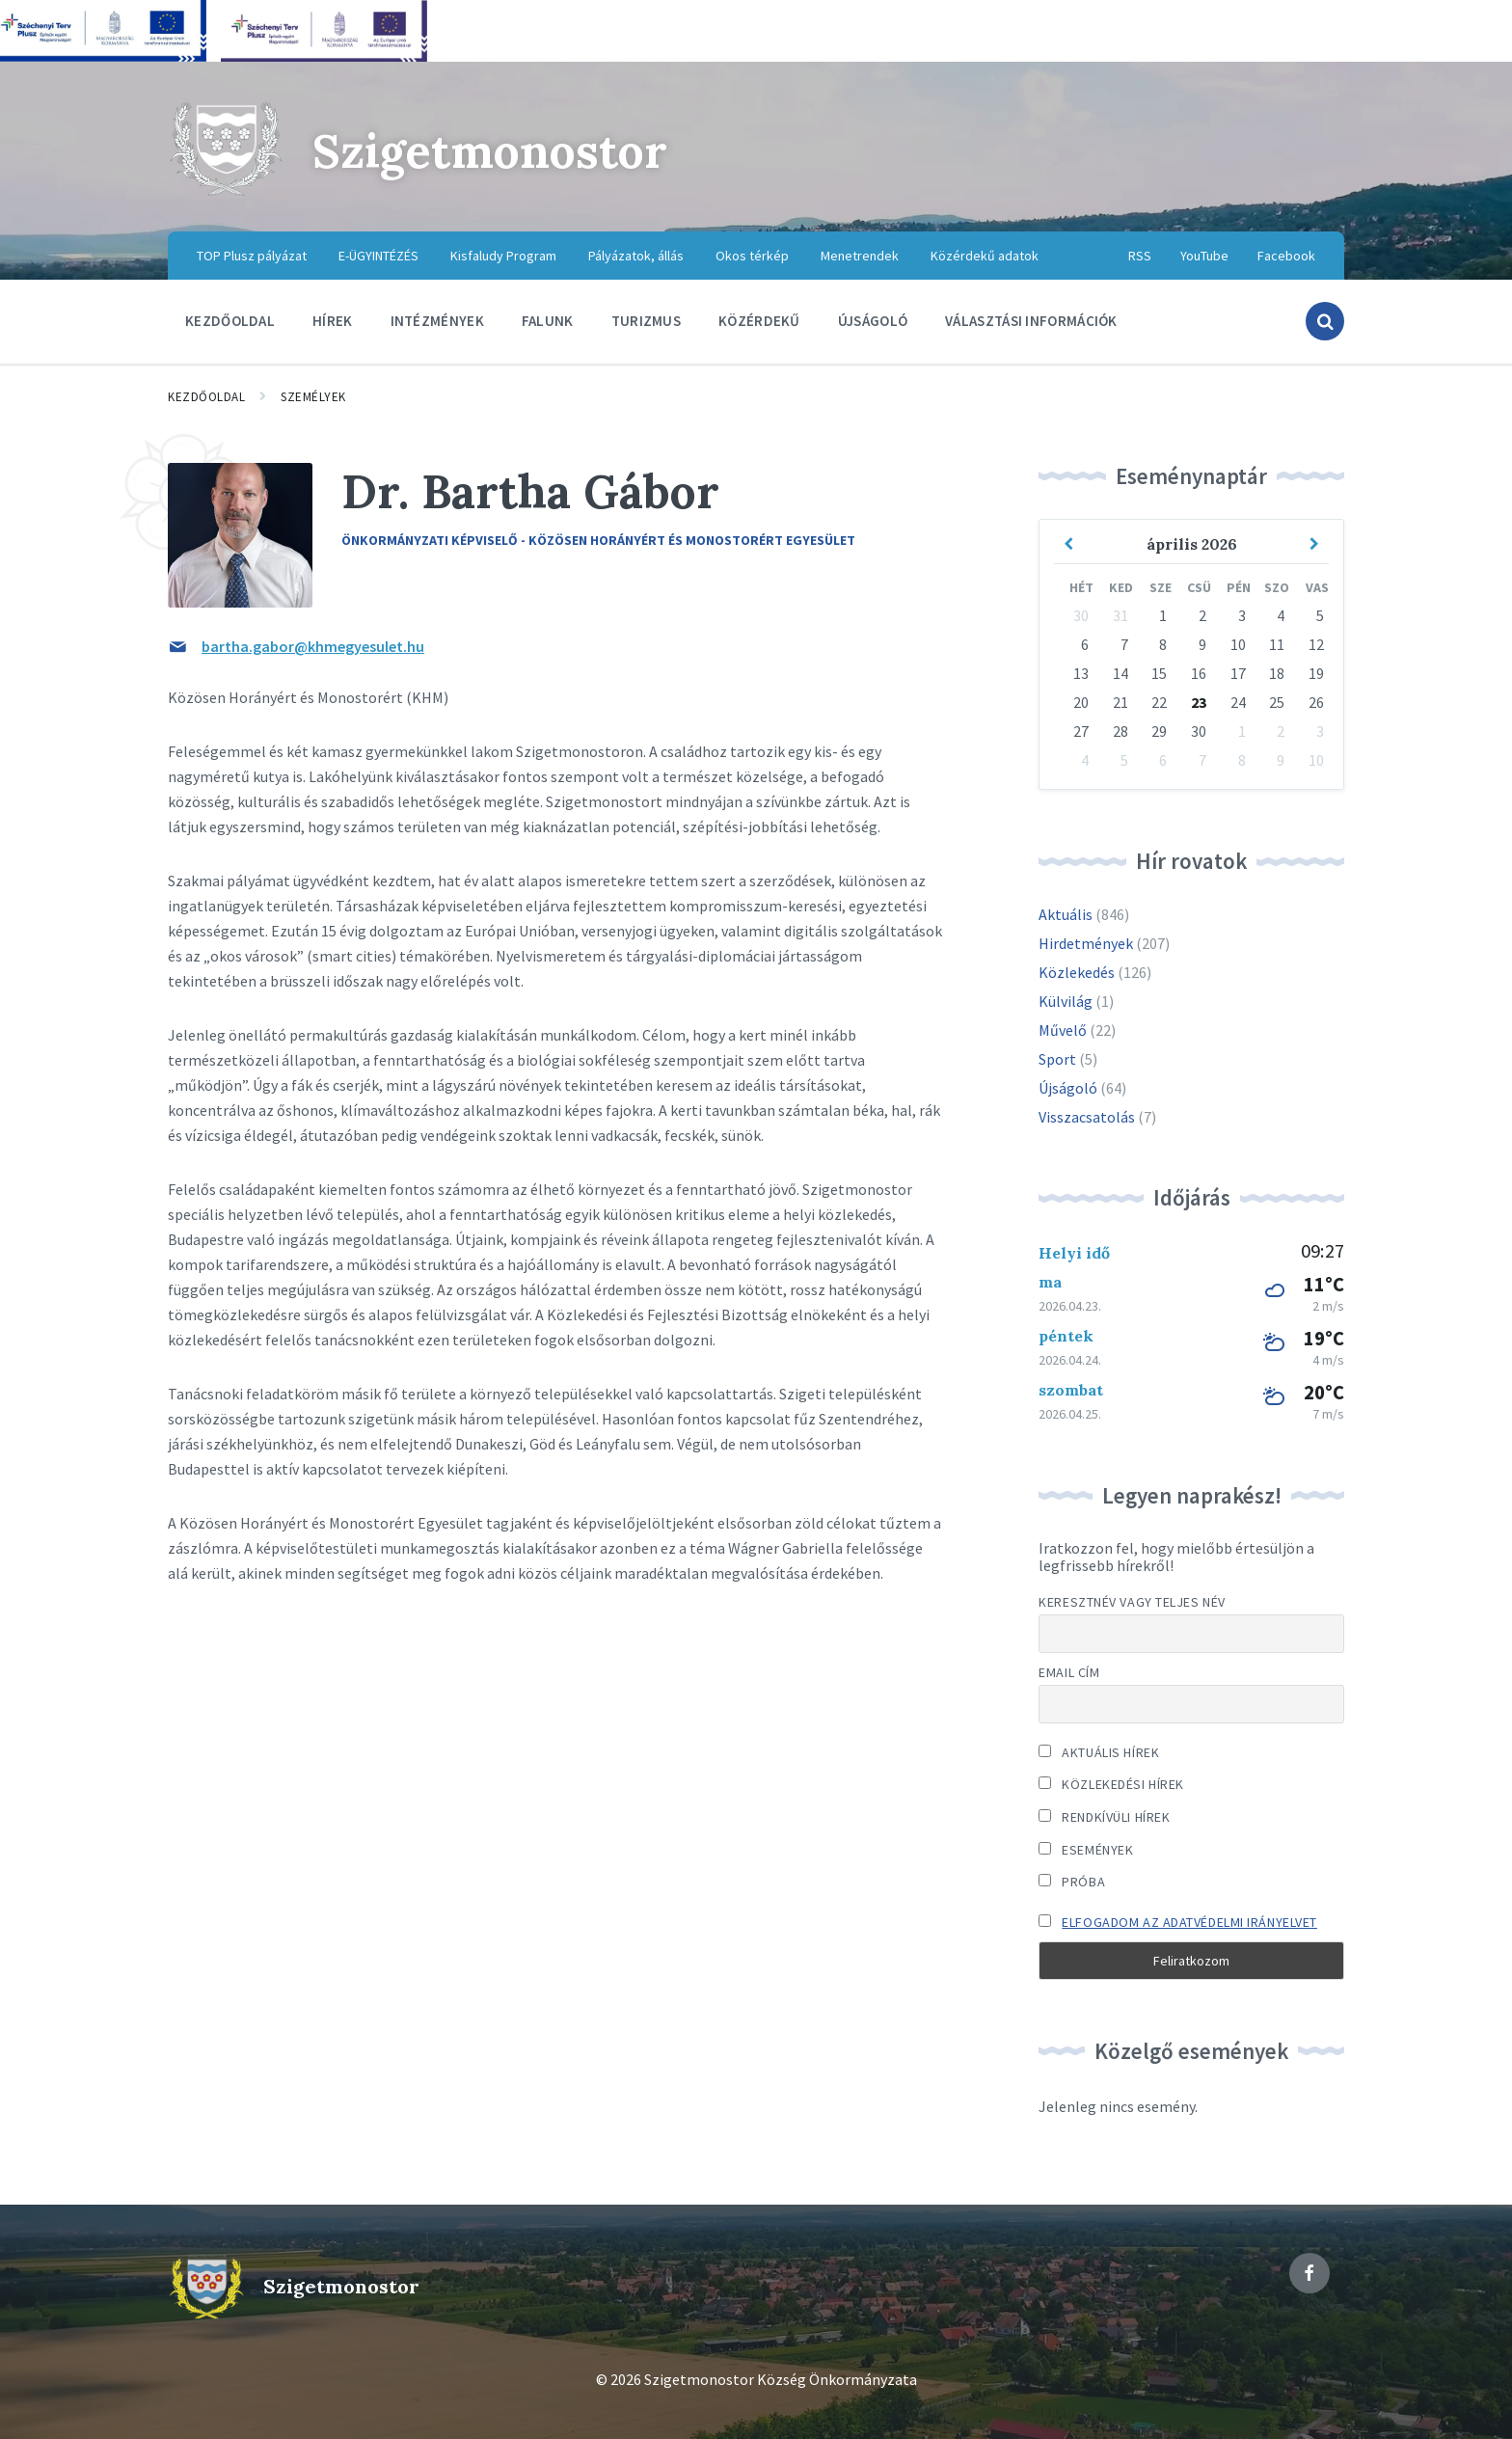 The height and width of the screenshot is (2439, 1512). Describe the element at coordinates (332, 321) in the screenshot. I see `Hírek [menuitem]` at that location.